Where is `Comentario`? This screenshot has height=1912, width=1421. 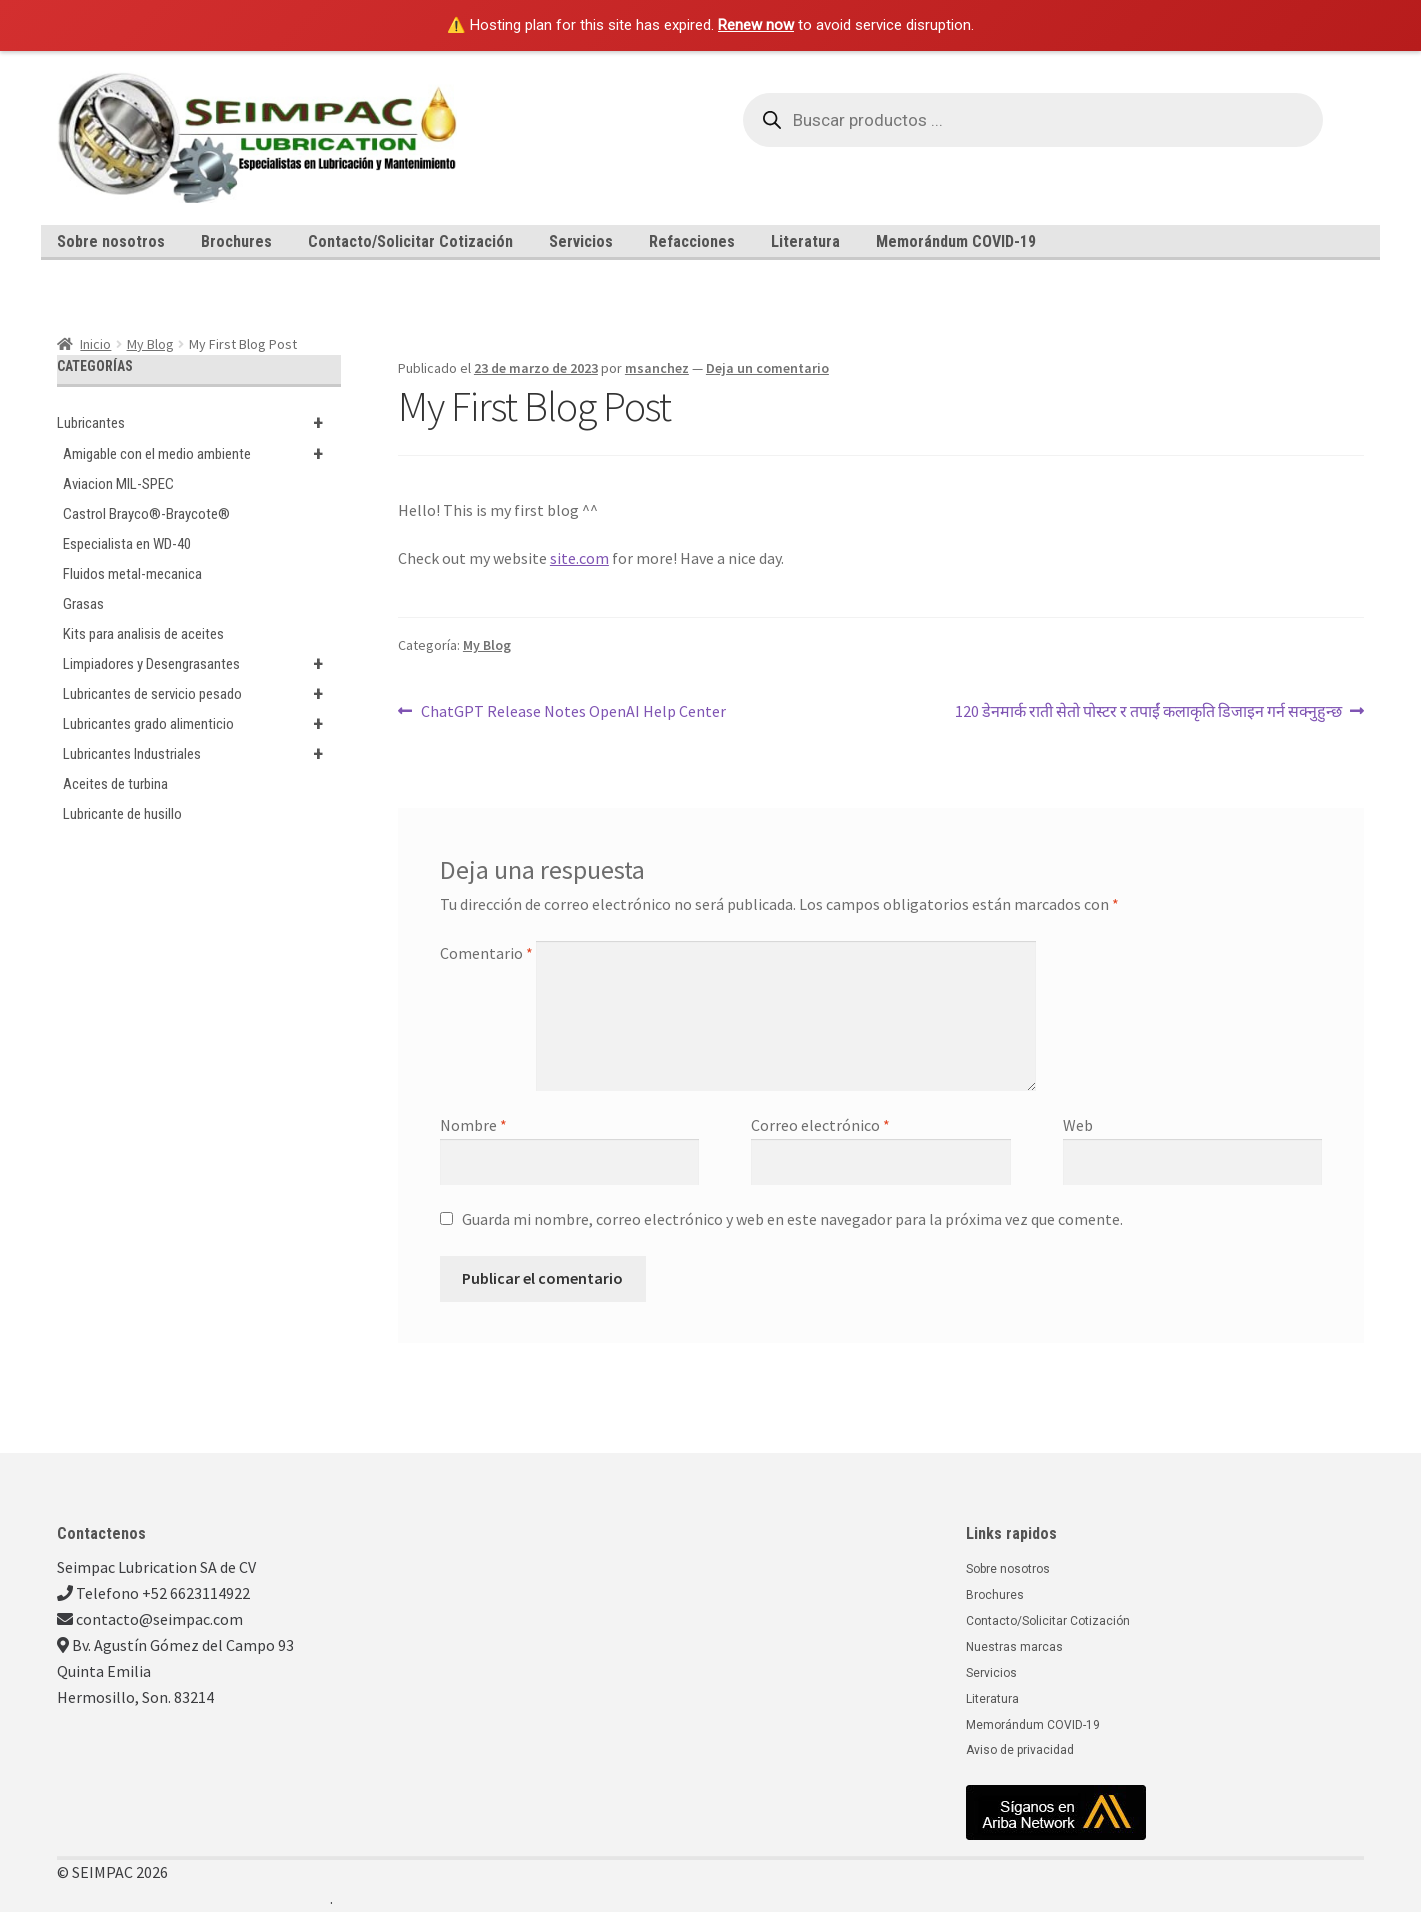
Comentario is located at coordinates (486, 953).